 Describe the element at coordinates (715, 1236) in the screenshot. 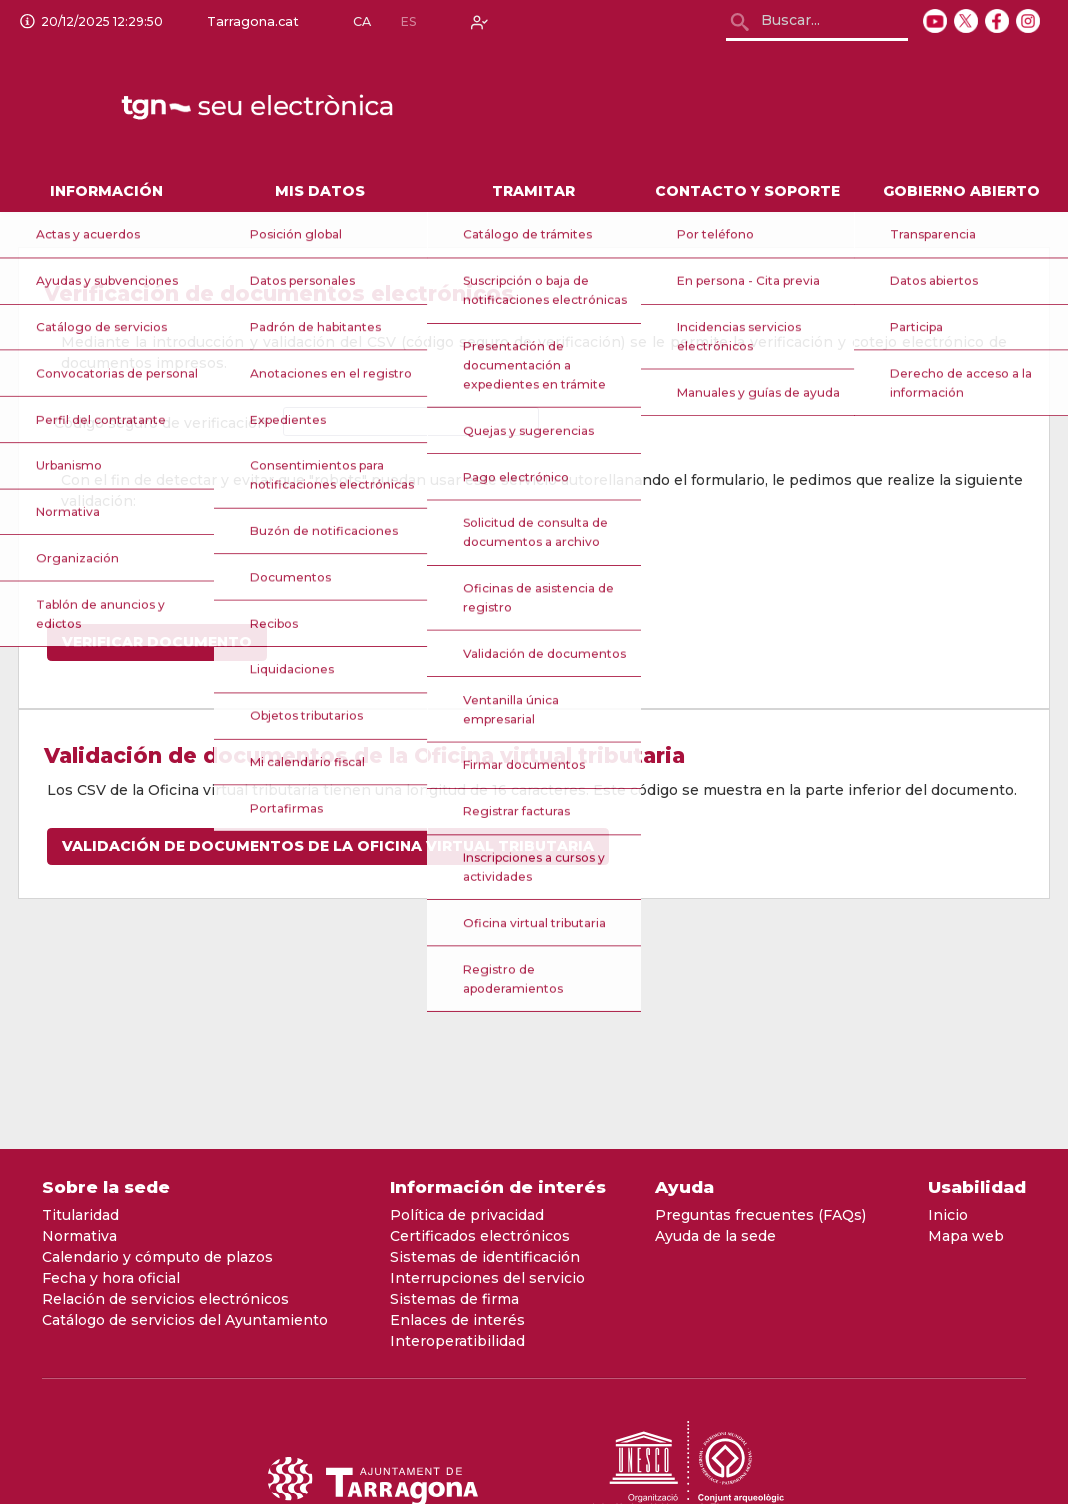

I see `Ayuda de la sede` at that location.